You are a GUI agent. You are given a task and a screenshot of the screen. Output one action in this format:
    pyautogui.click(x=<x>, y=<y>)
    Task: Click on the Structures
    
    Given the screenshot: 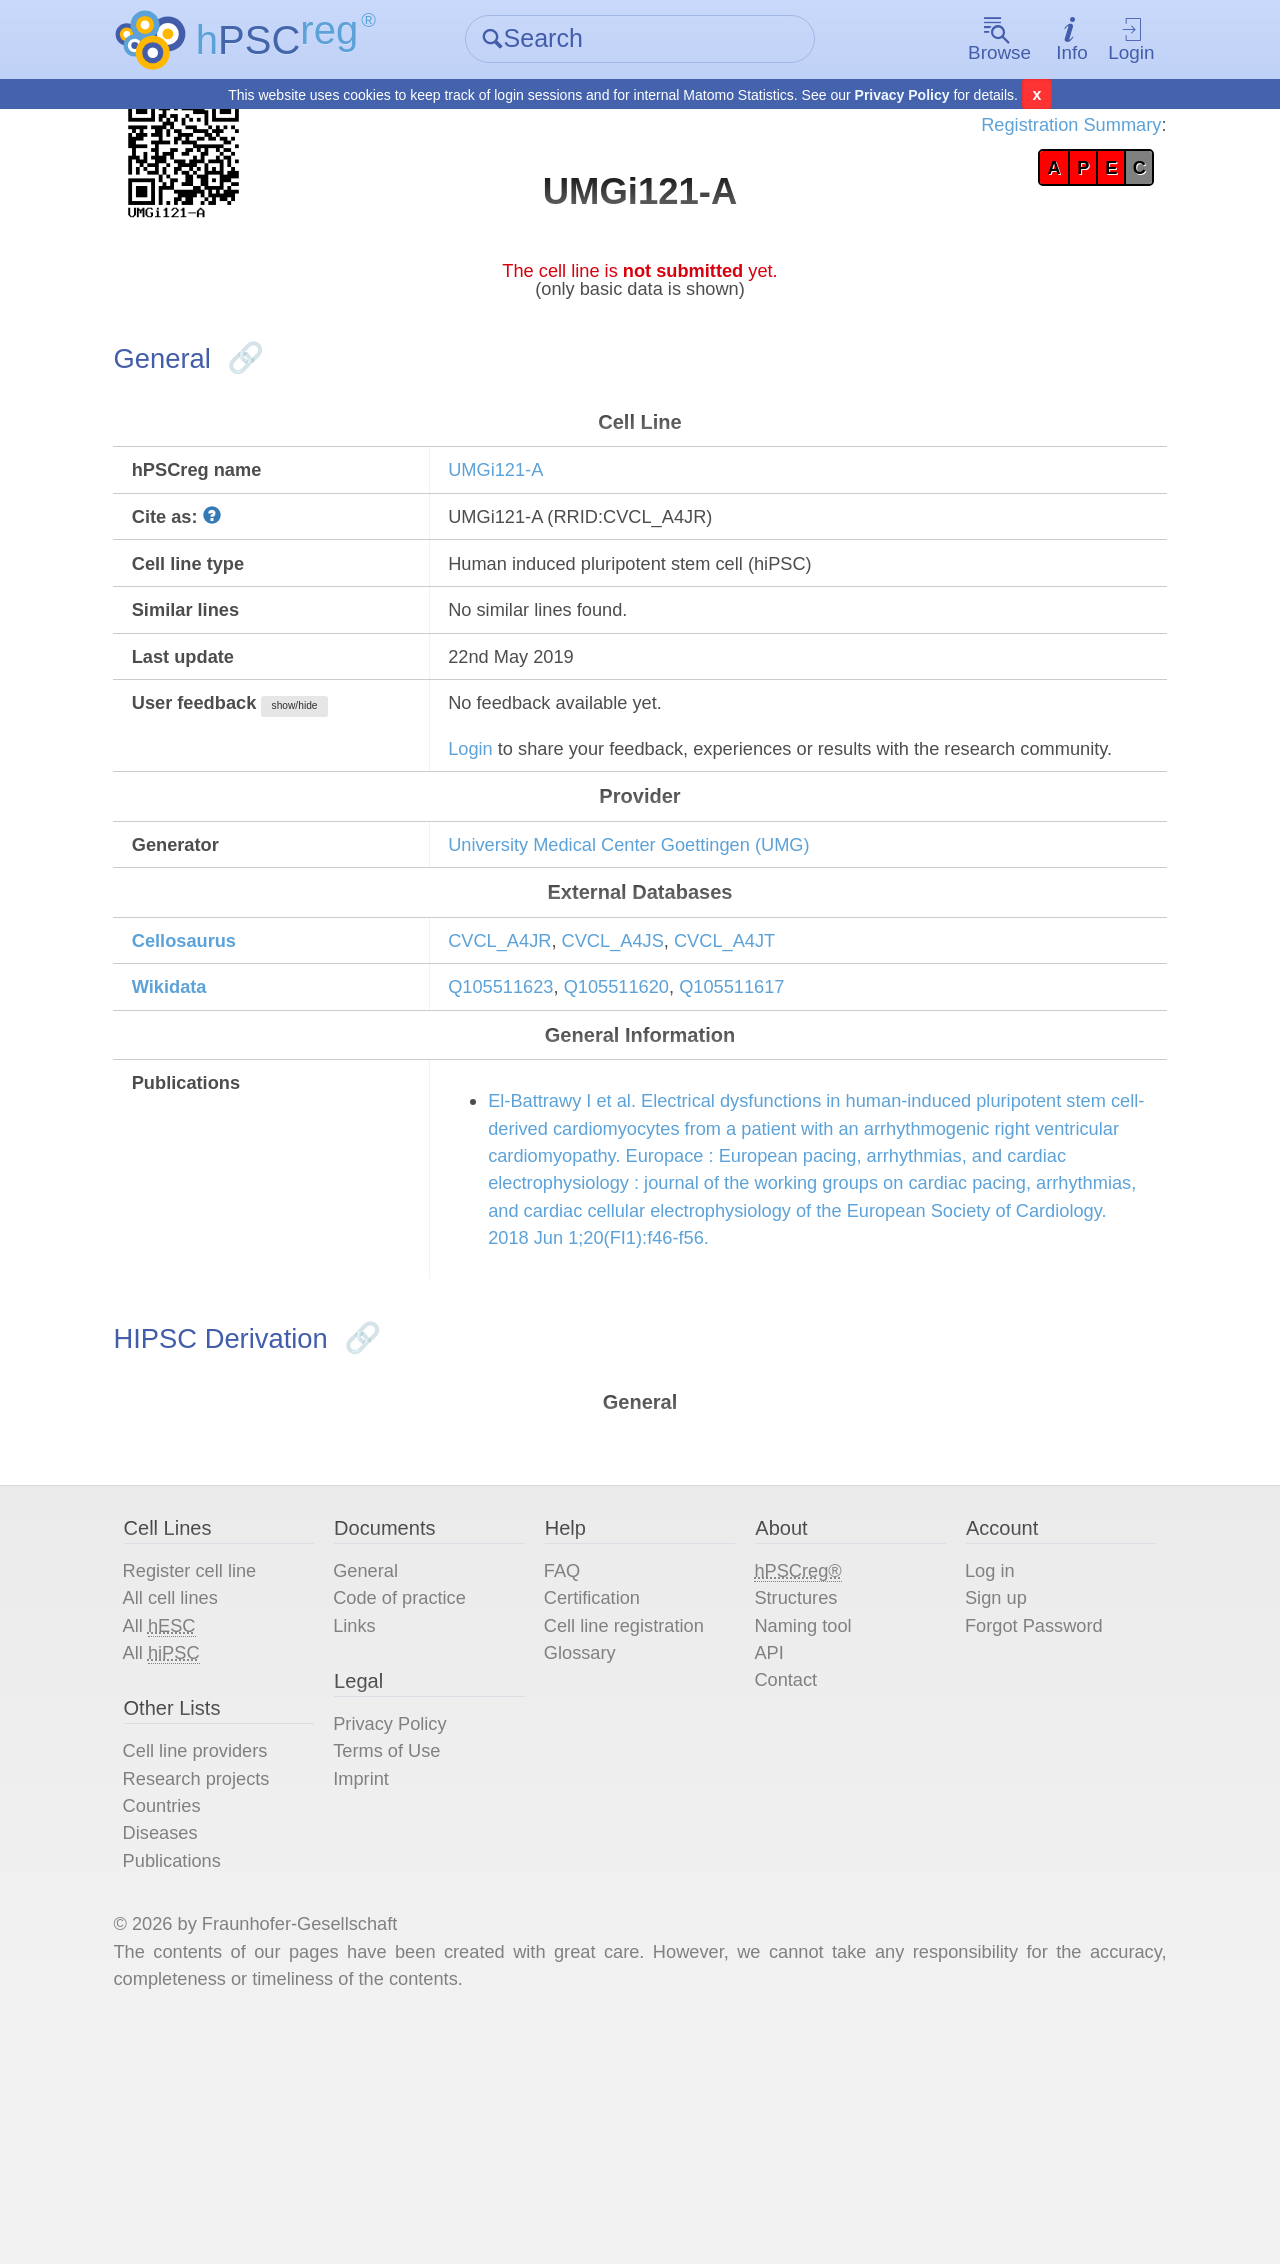 What is the action you would take?
    pyautogui.click(x=795, y=1791)
    